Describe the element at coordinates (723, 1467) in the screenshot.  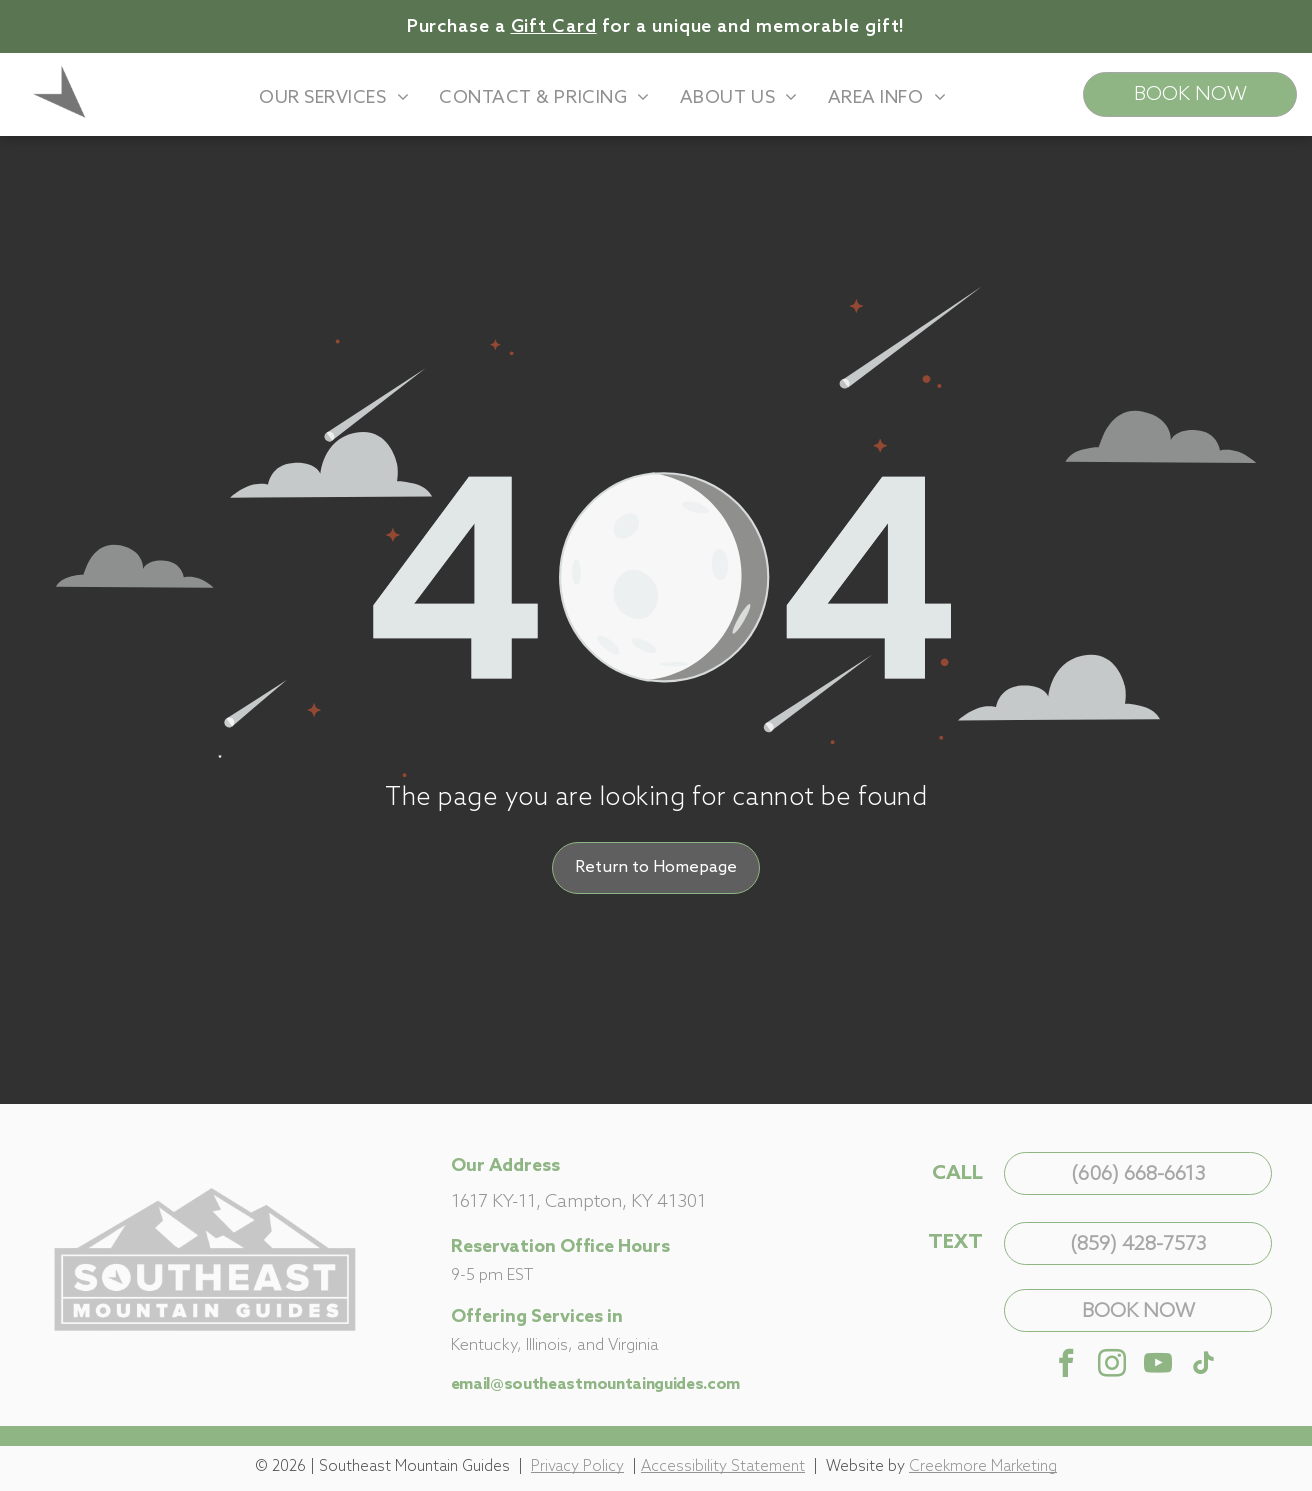
I see `Accessibility Statement` at that location.